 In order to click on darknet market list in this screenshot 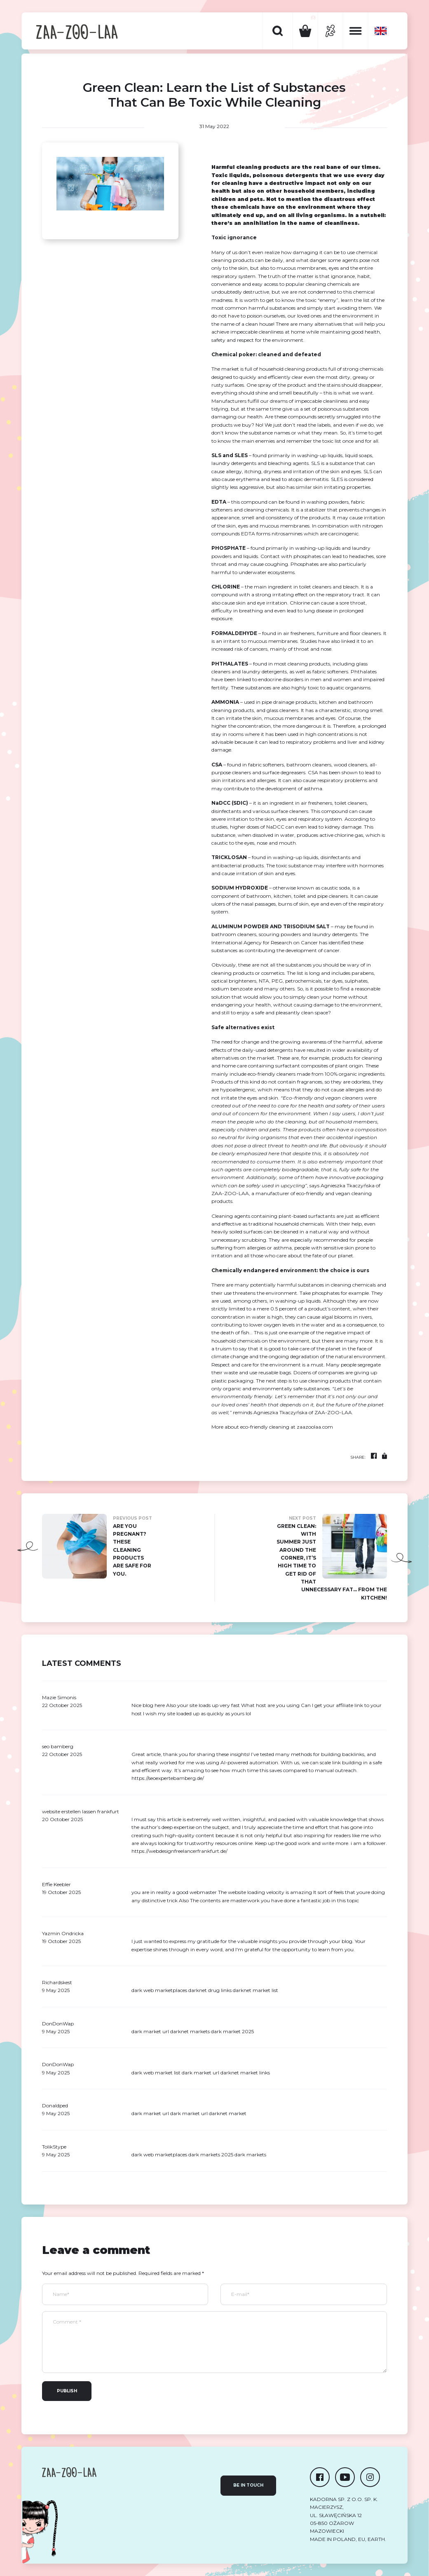, I will do `click(255, 1990)`.